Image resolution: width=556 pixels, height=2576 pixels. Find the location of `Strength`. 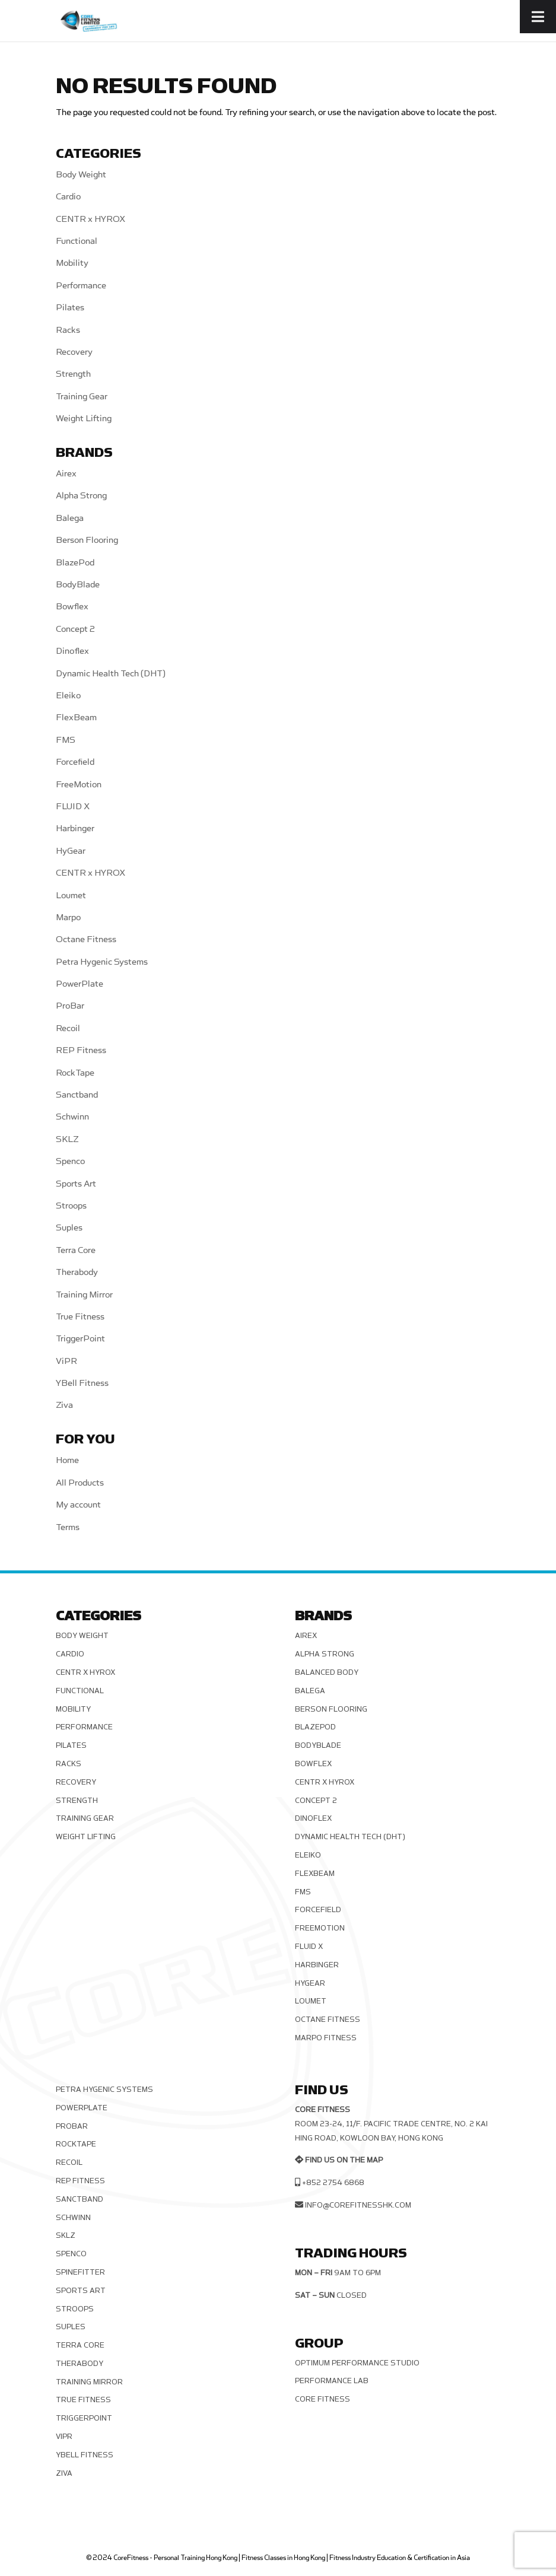

Strength is located at coordinates (73, 374).